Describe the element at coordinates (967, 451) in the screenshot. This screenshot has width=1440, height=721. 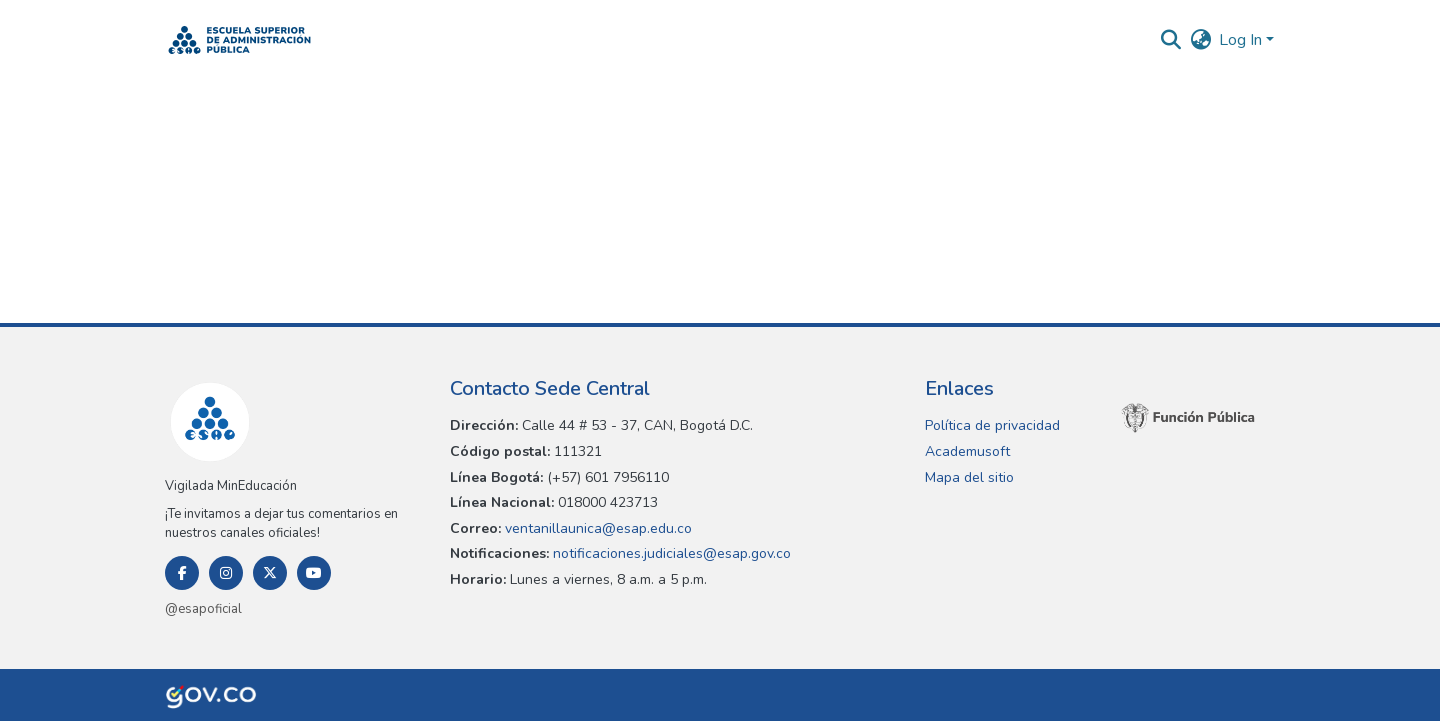
I see `Academusoft` at that location.